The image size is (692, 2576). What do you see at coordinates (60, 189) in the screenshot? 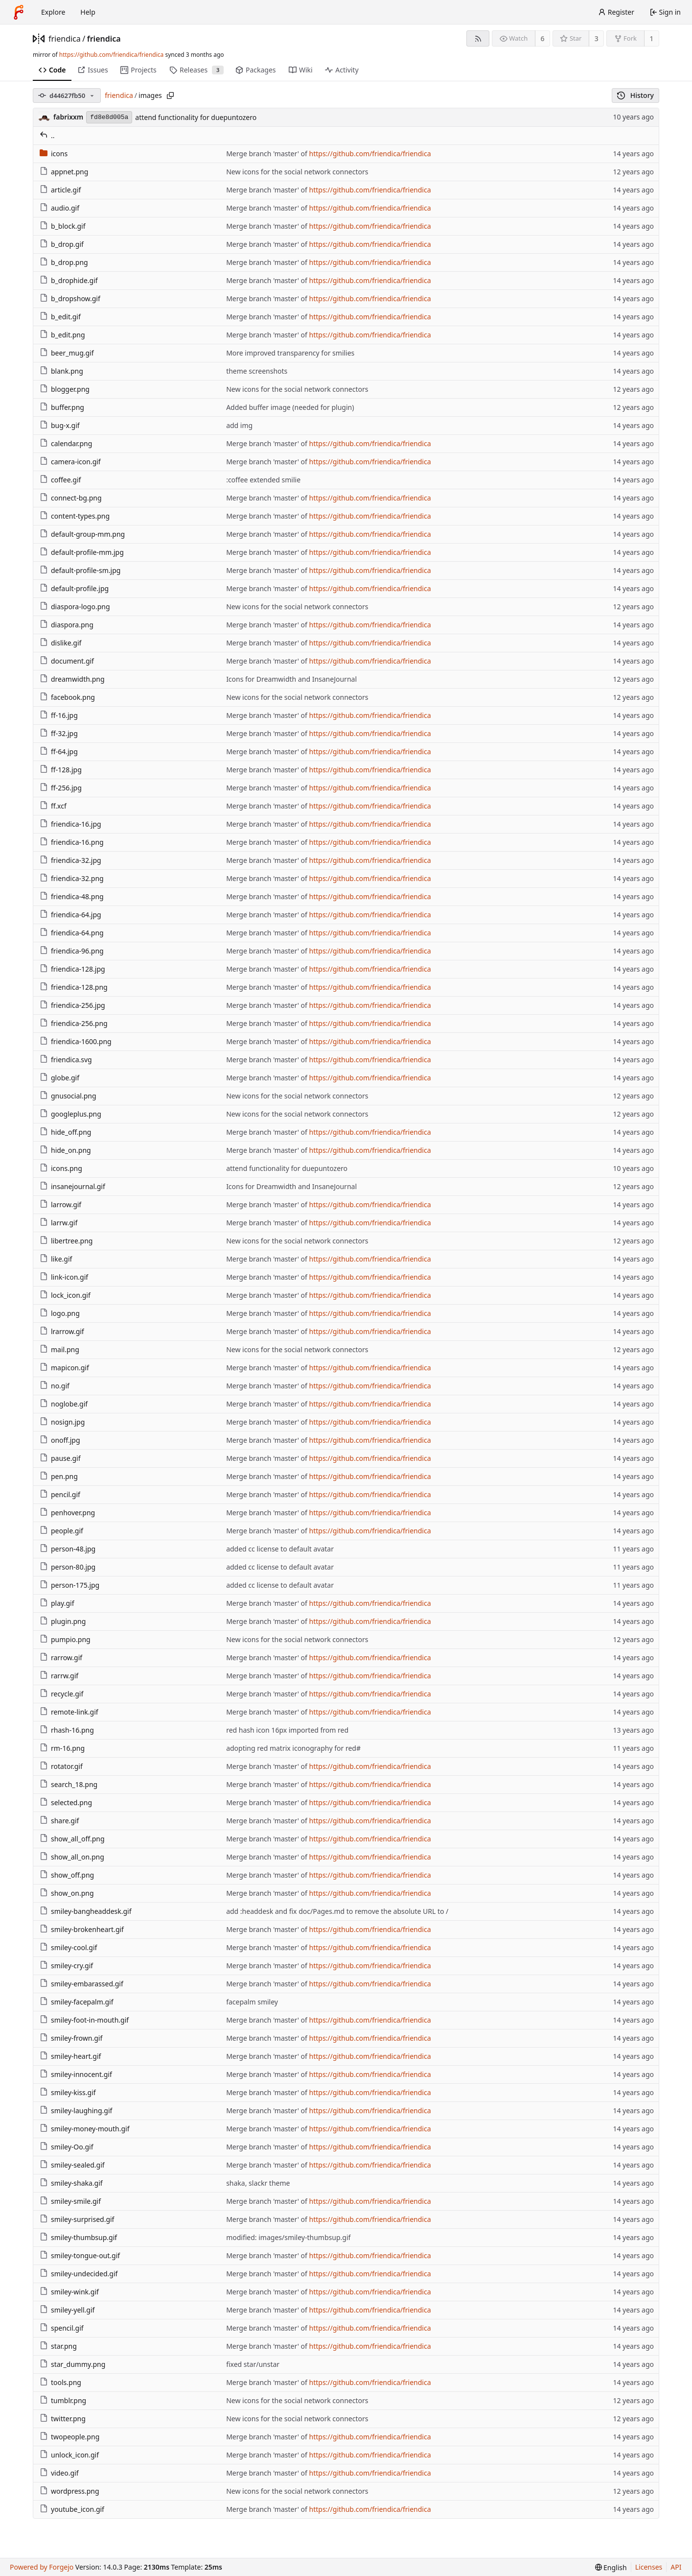
I see `article.gif` at bounding box center [60, 189].